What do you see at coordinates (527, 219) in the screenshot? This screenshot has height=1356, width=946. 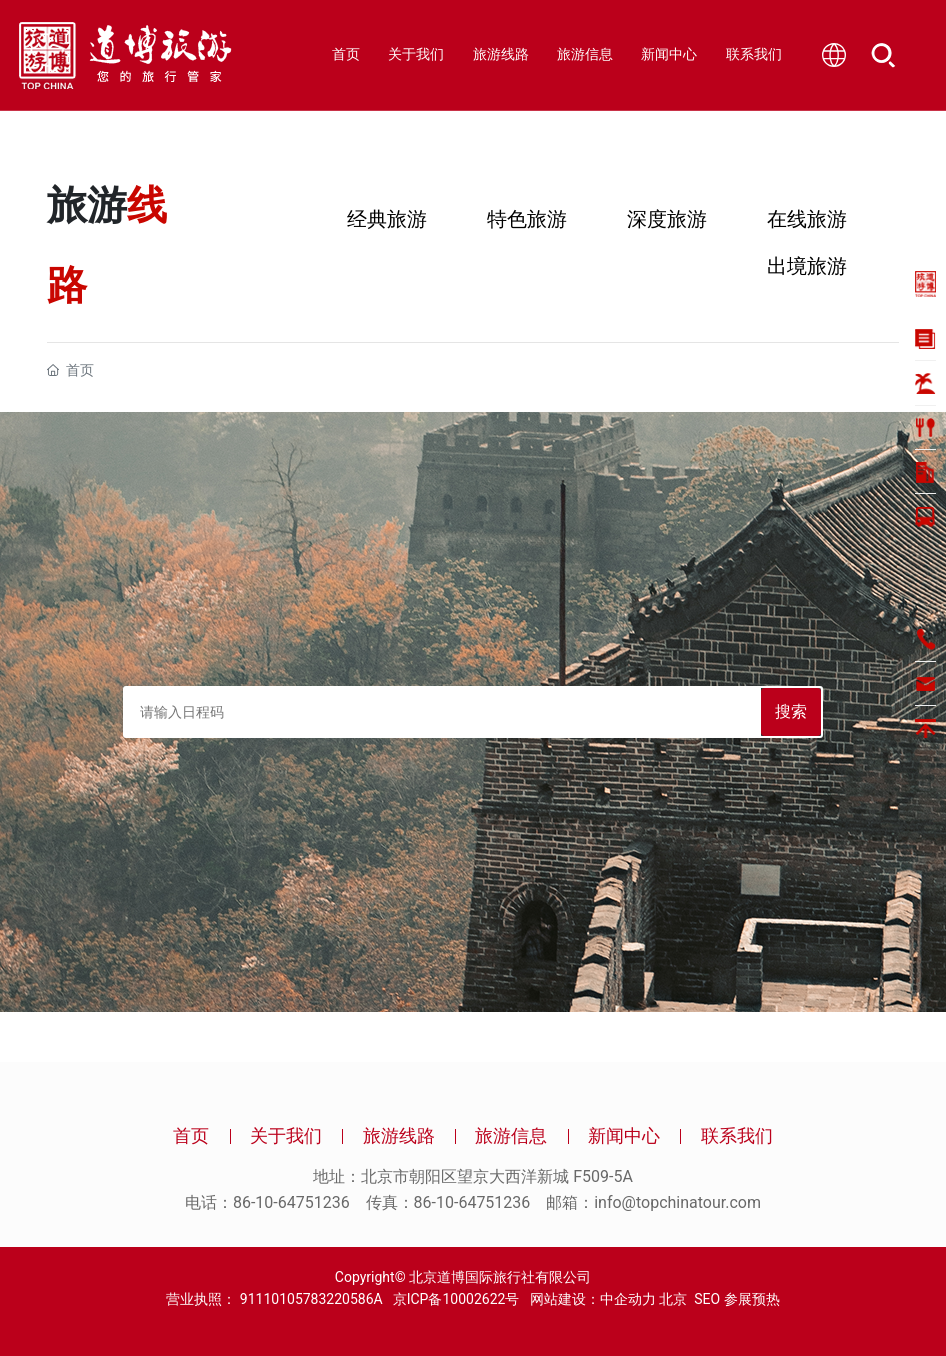 I see `特色旅游` at bounding box center [527, 219].